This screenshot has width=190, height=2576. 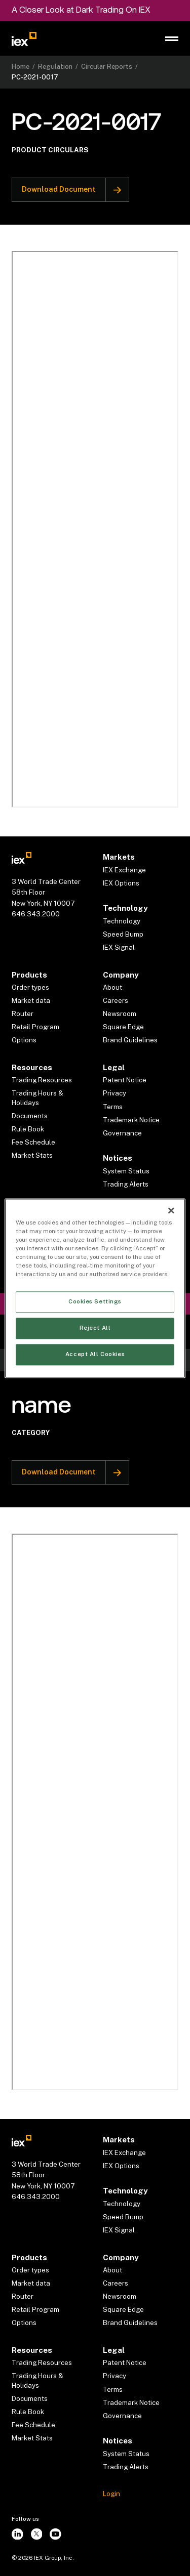 What do you see at coordinates (123, 934) in the screenshot?
I see `Speed Bump` at bounding box center [123, 934].